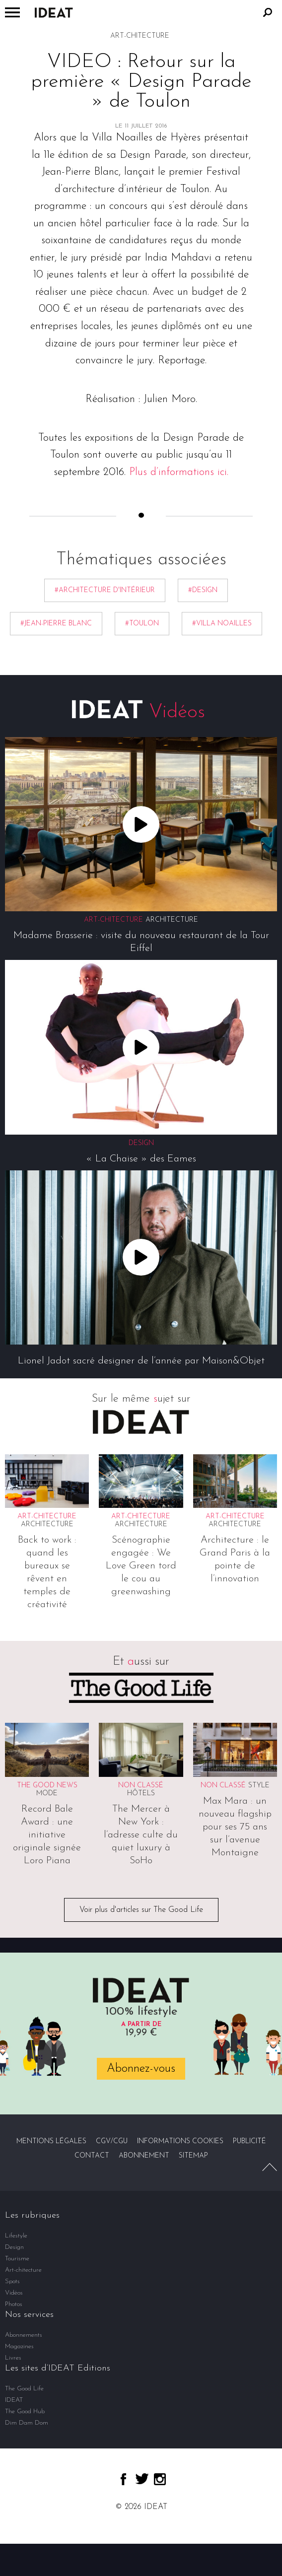  I want to click on twitter, so click(142, 2478).